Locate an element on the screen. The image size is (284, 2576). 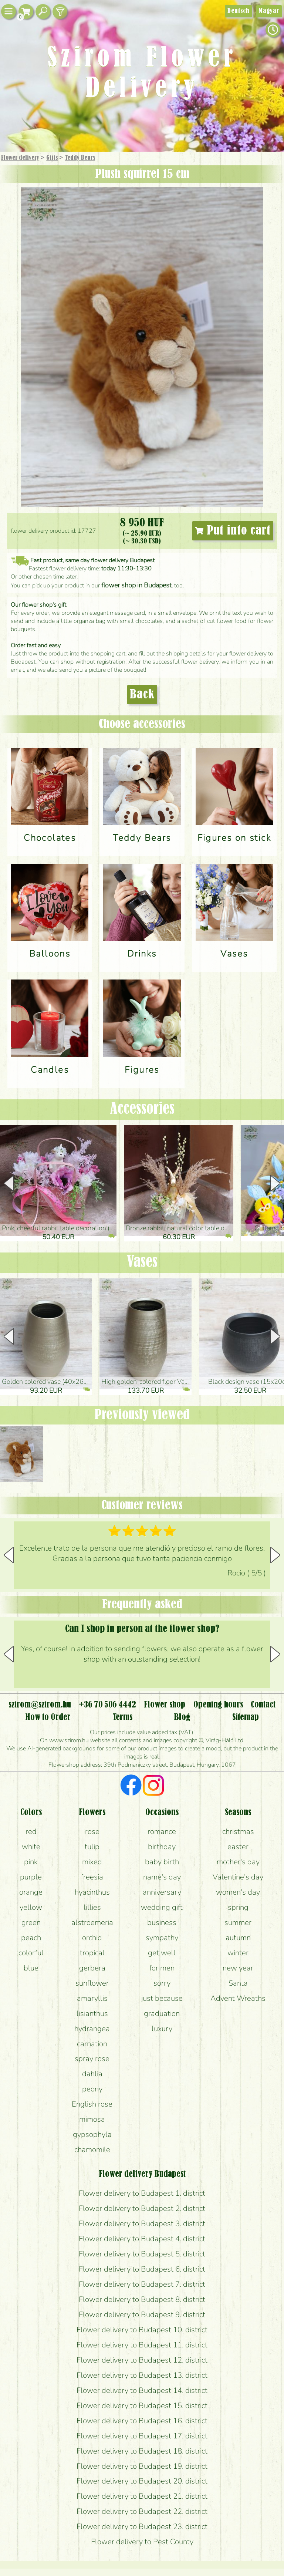
tulip is located at coordinates (92, 1846).